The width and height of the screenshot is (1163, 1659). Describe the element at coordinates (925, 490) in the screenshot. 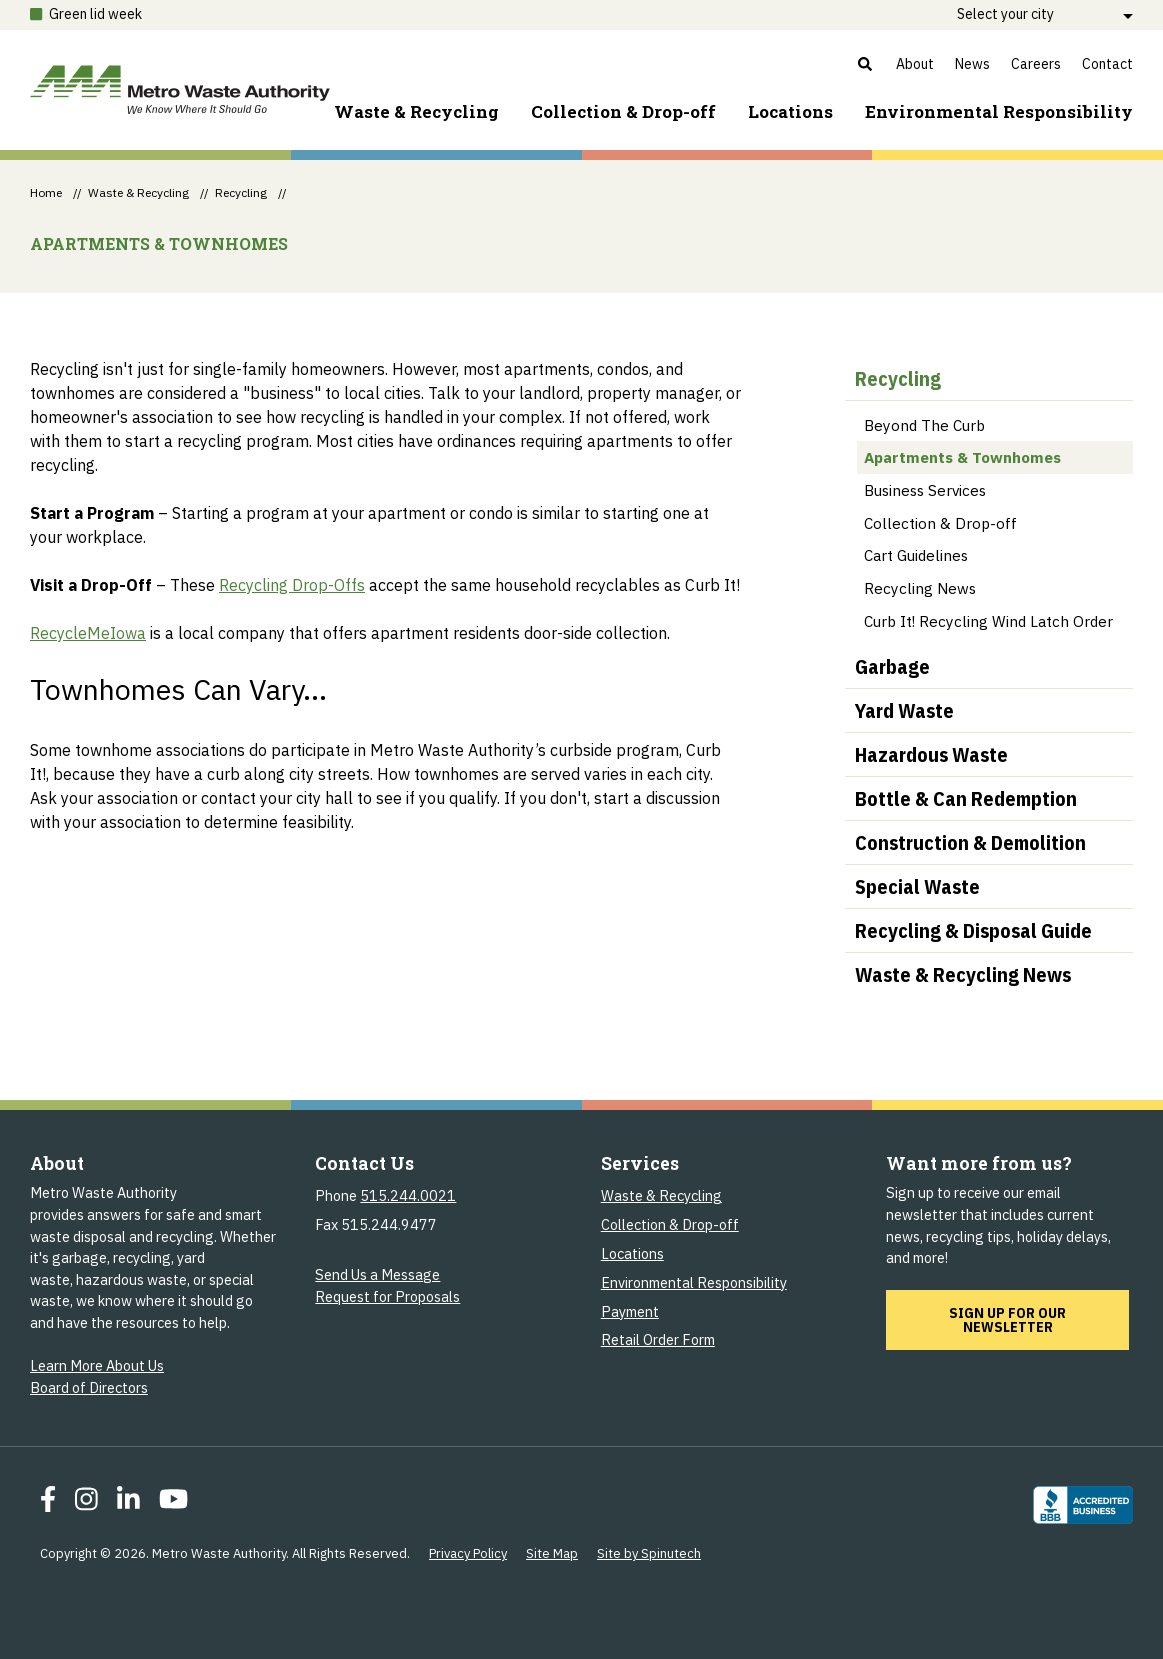

I see `Business Services` at that location.